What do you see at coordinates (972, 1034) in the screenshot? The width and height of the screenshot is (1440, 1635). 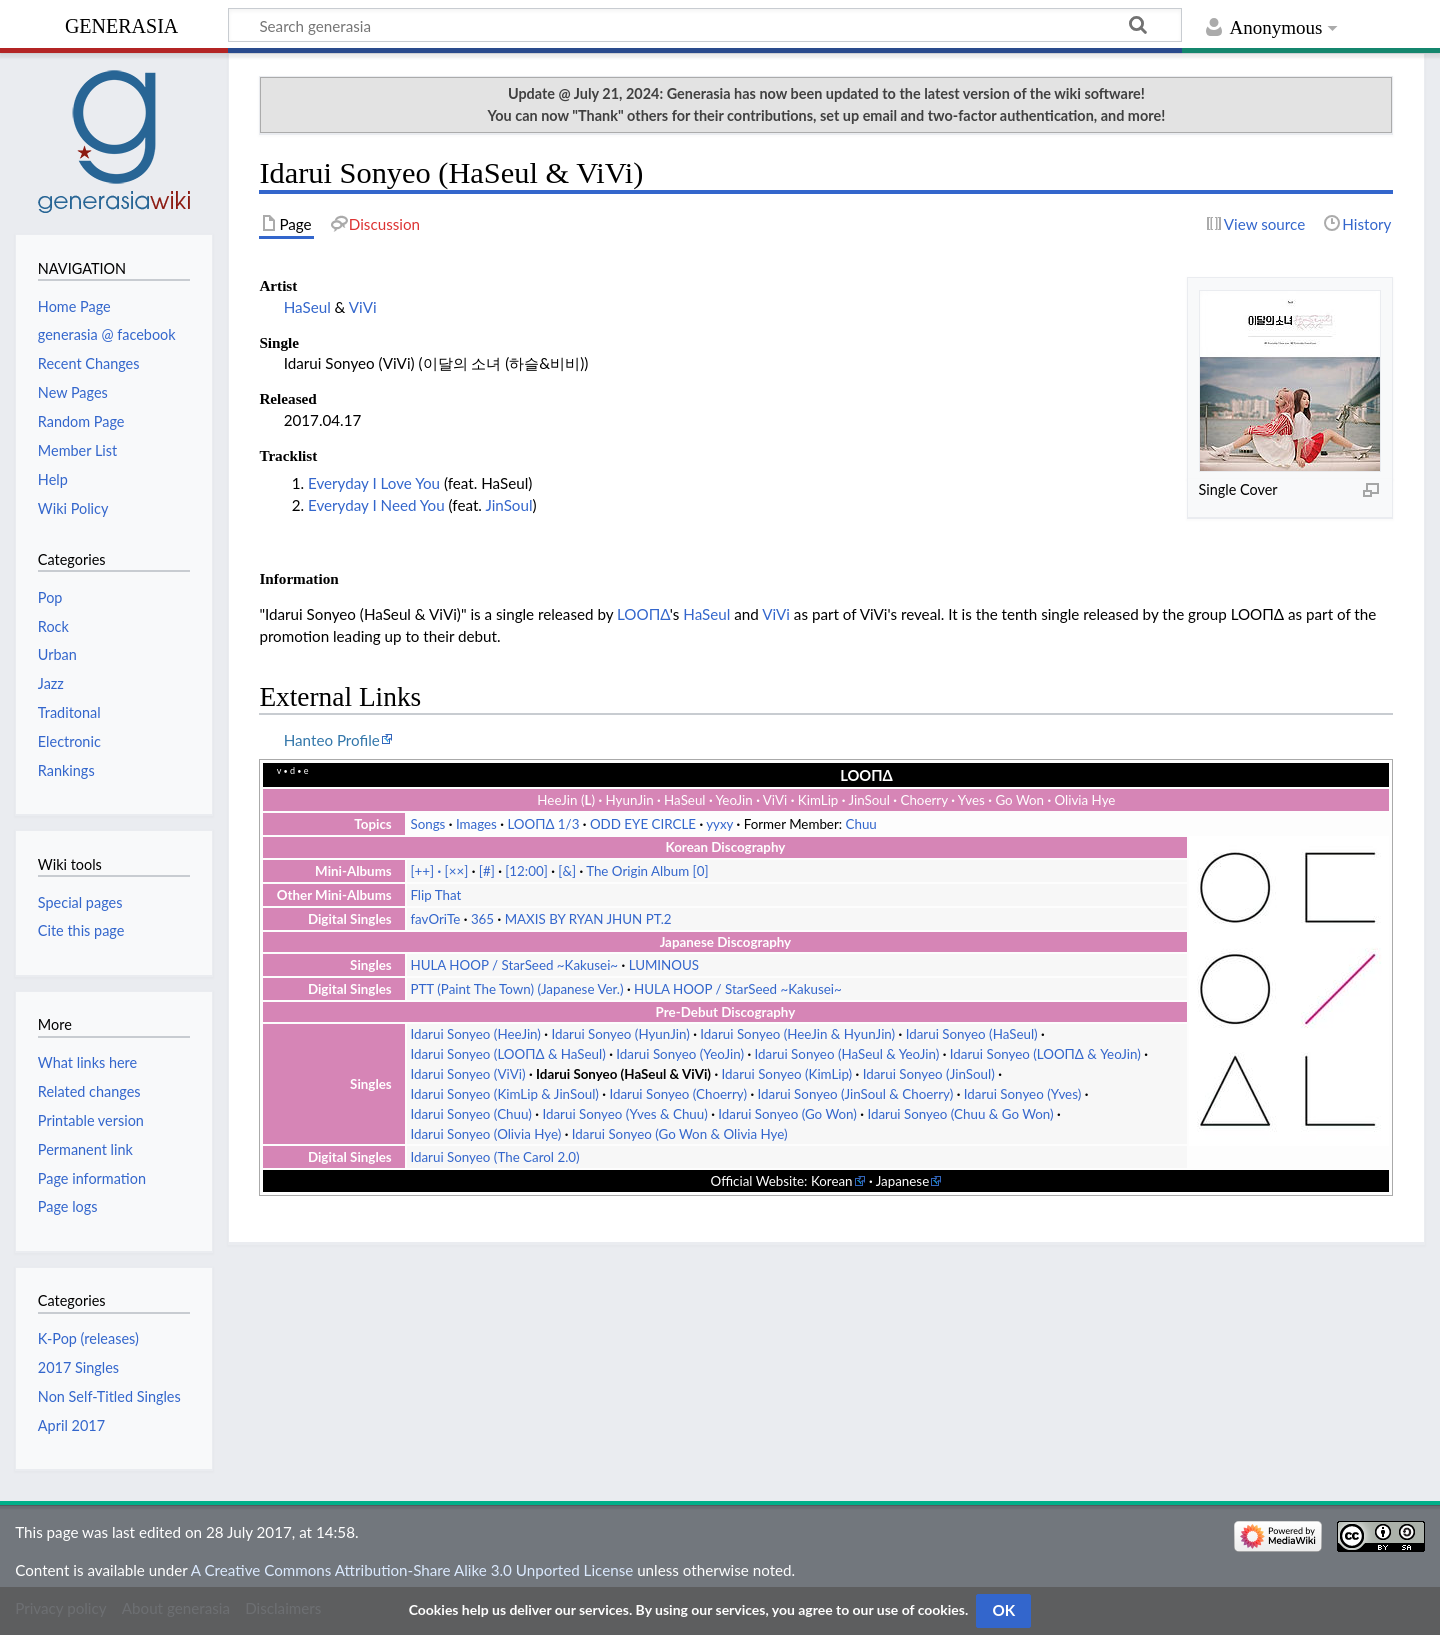 I see `Idarui Sonyeo (HaSeul)` at bounding box center [972, 1034].